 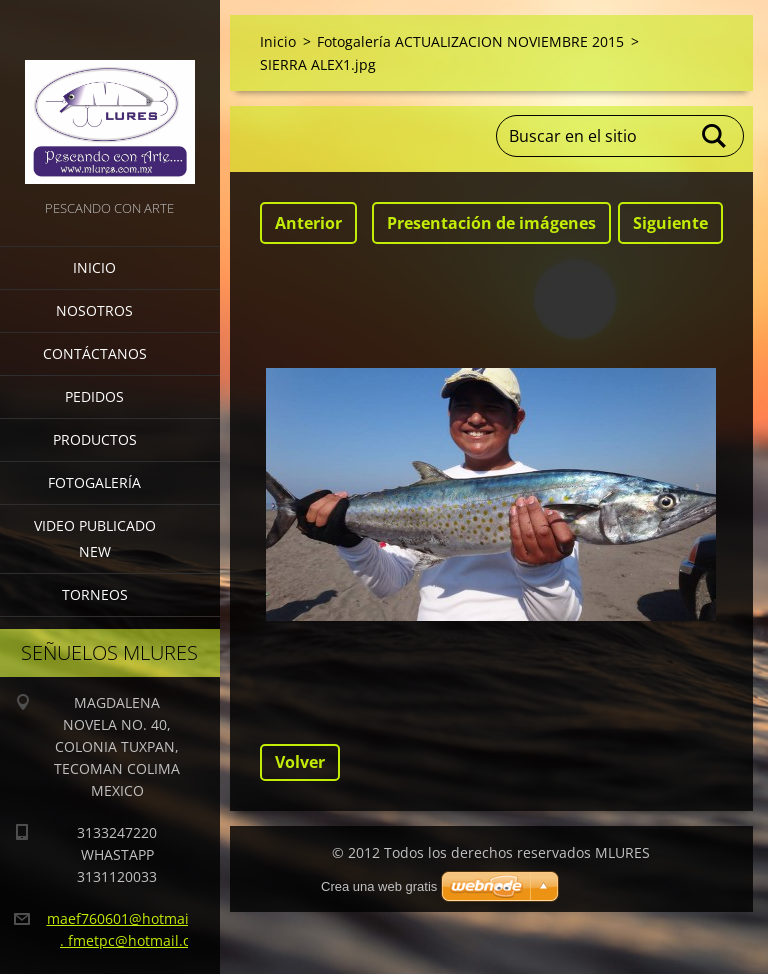 I want to click on Fotogalería, so click(x=94, y=482).